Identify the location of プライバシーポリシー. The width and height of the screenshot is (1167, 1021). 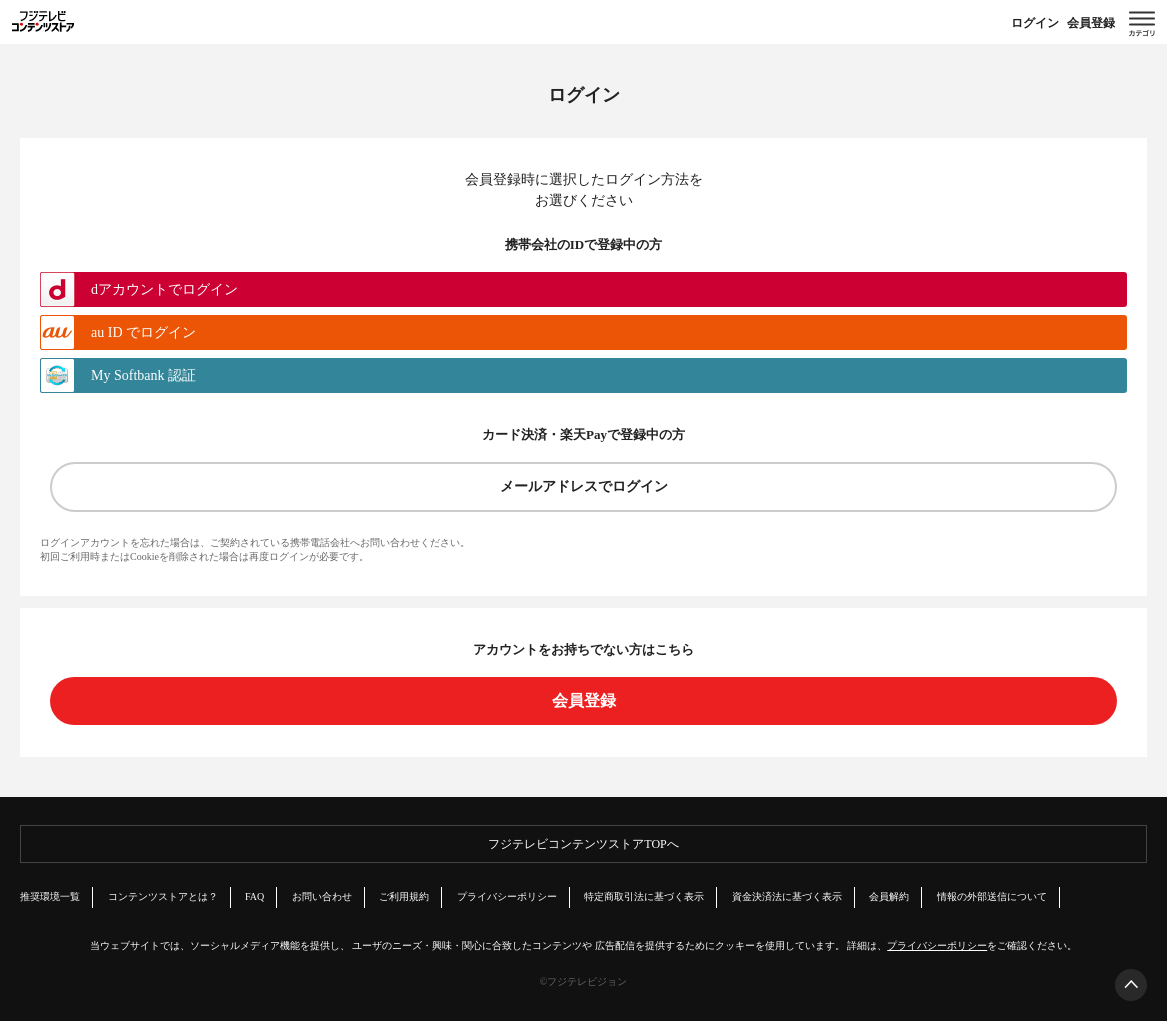
(507, 896).